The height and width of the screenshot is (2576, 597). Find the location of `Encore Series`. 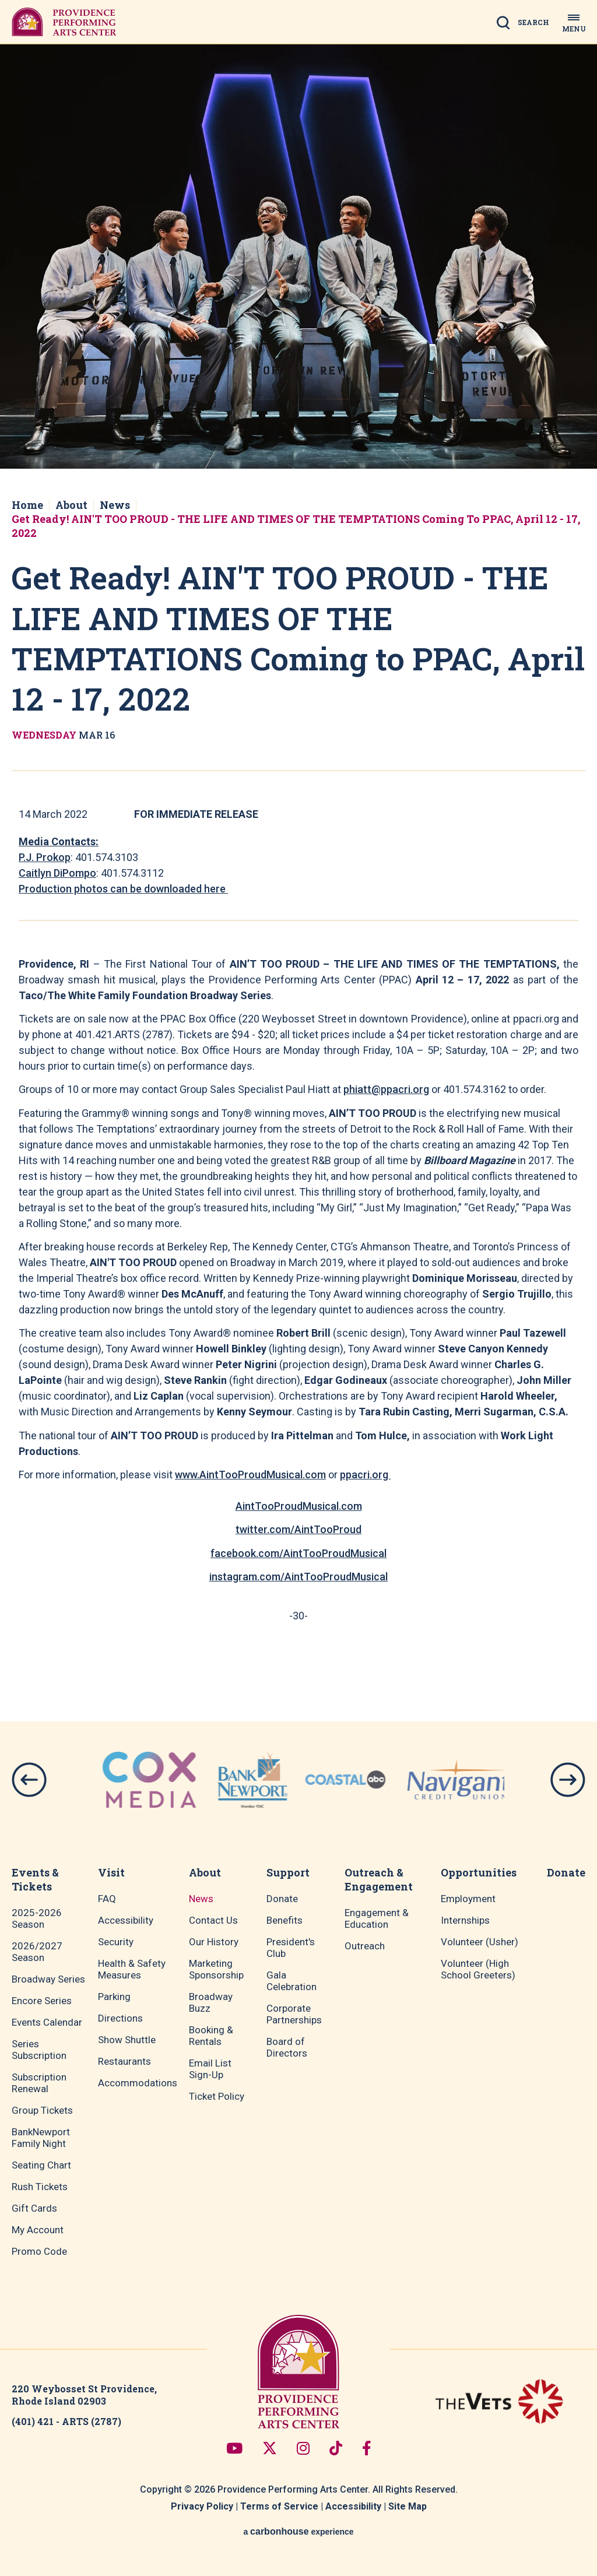

Encore Series is located at coordinates (42, 2000).